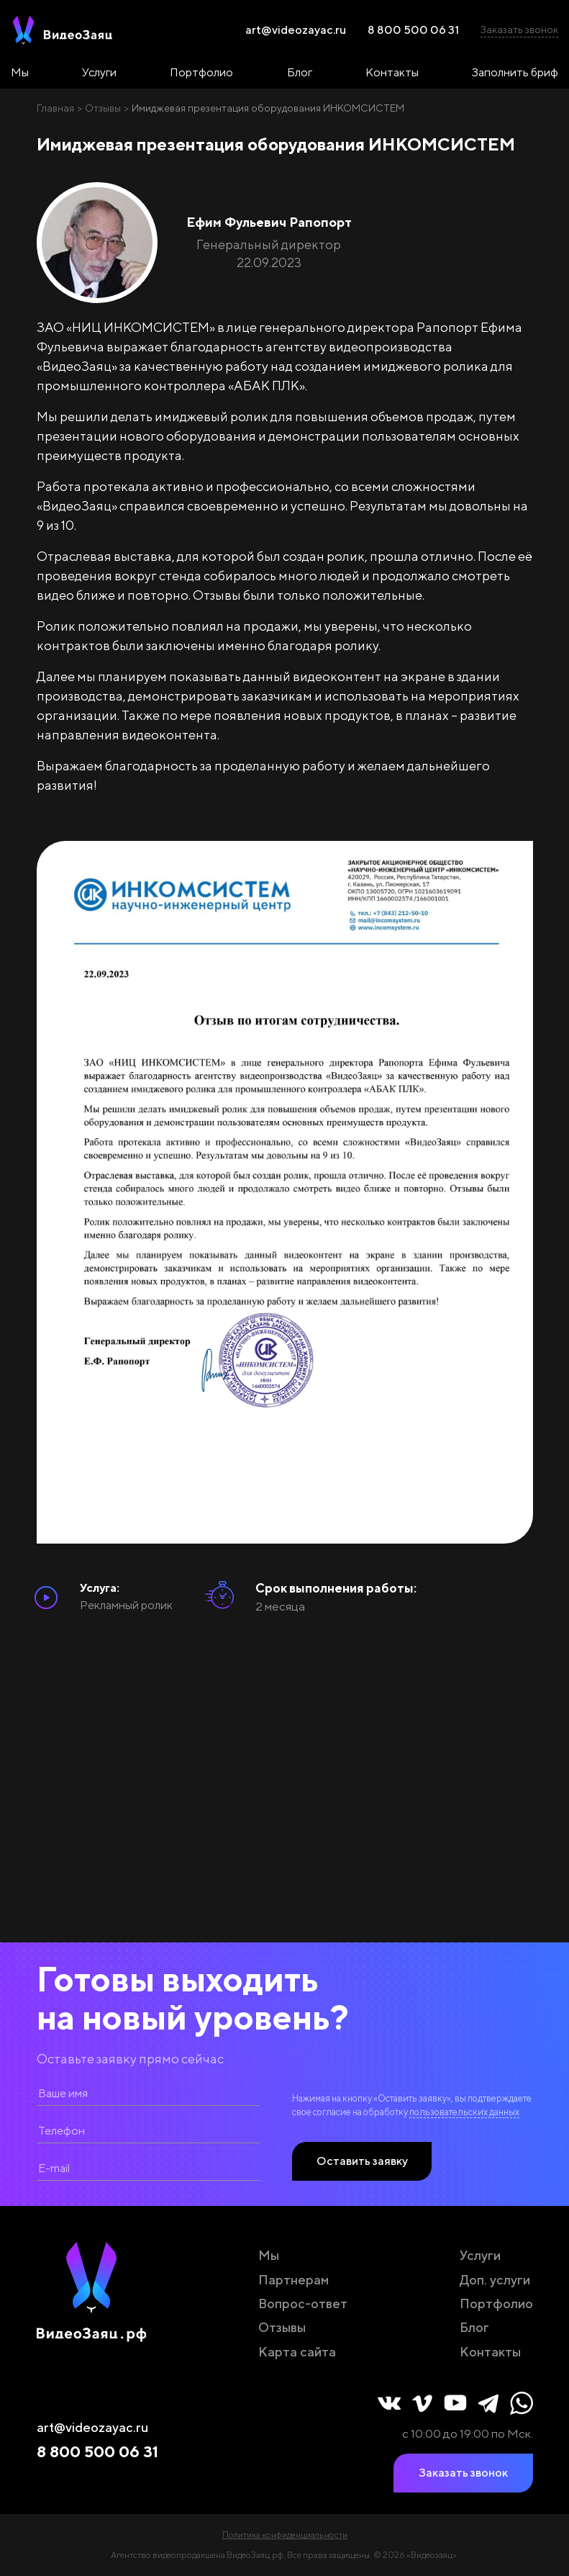  I want to click on пользовательских данных, so click(464, 2112).